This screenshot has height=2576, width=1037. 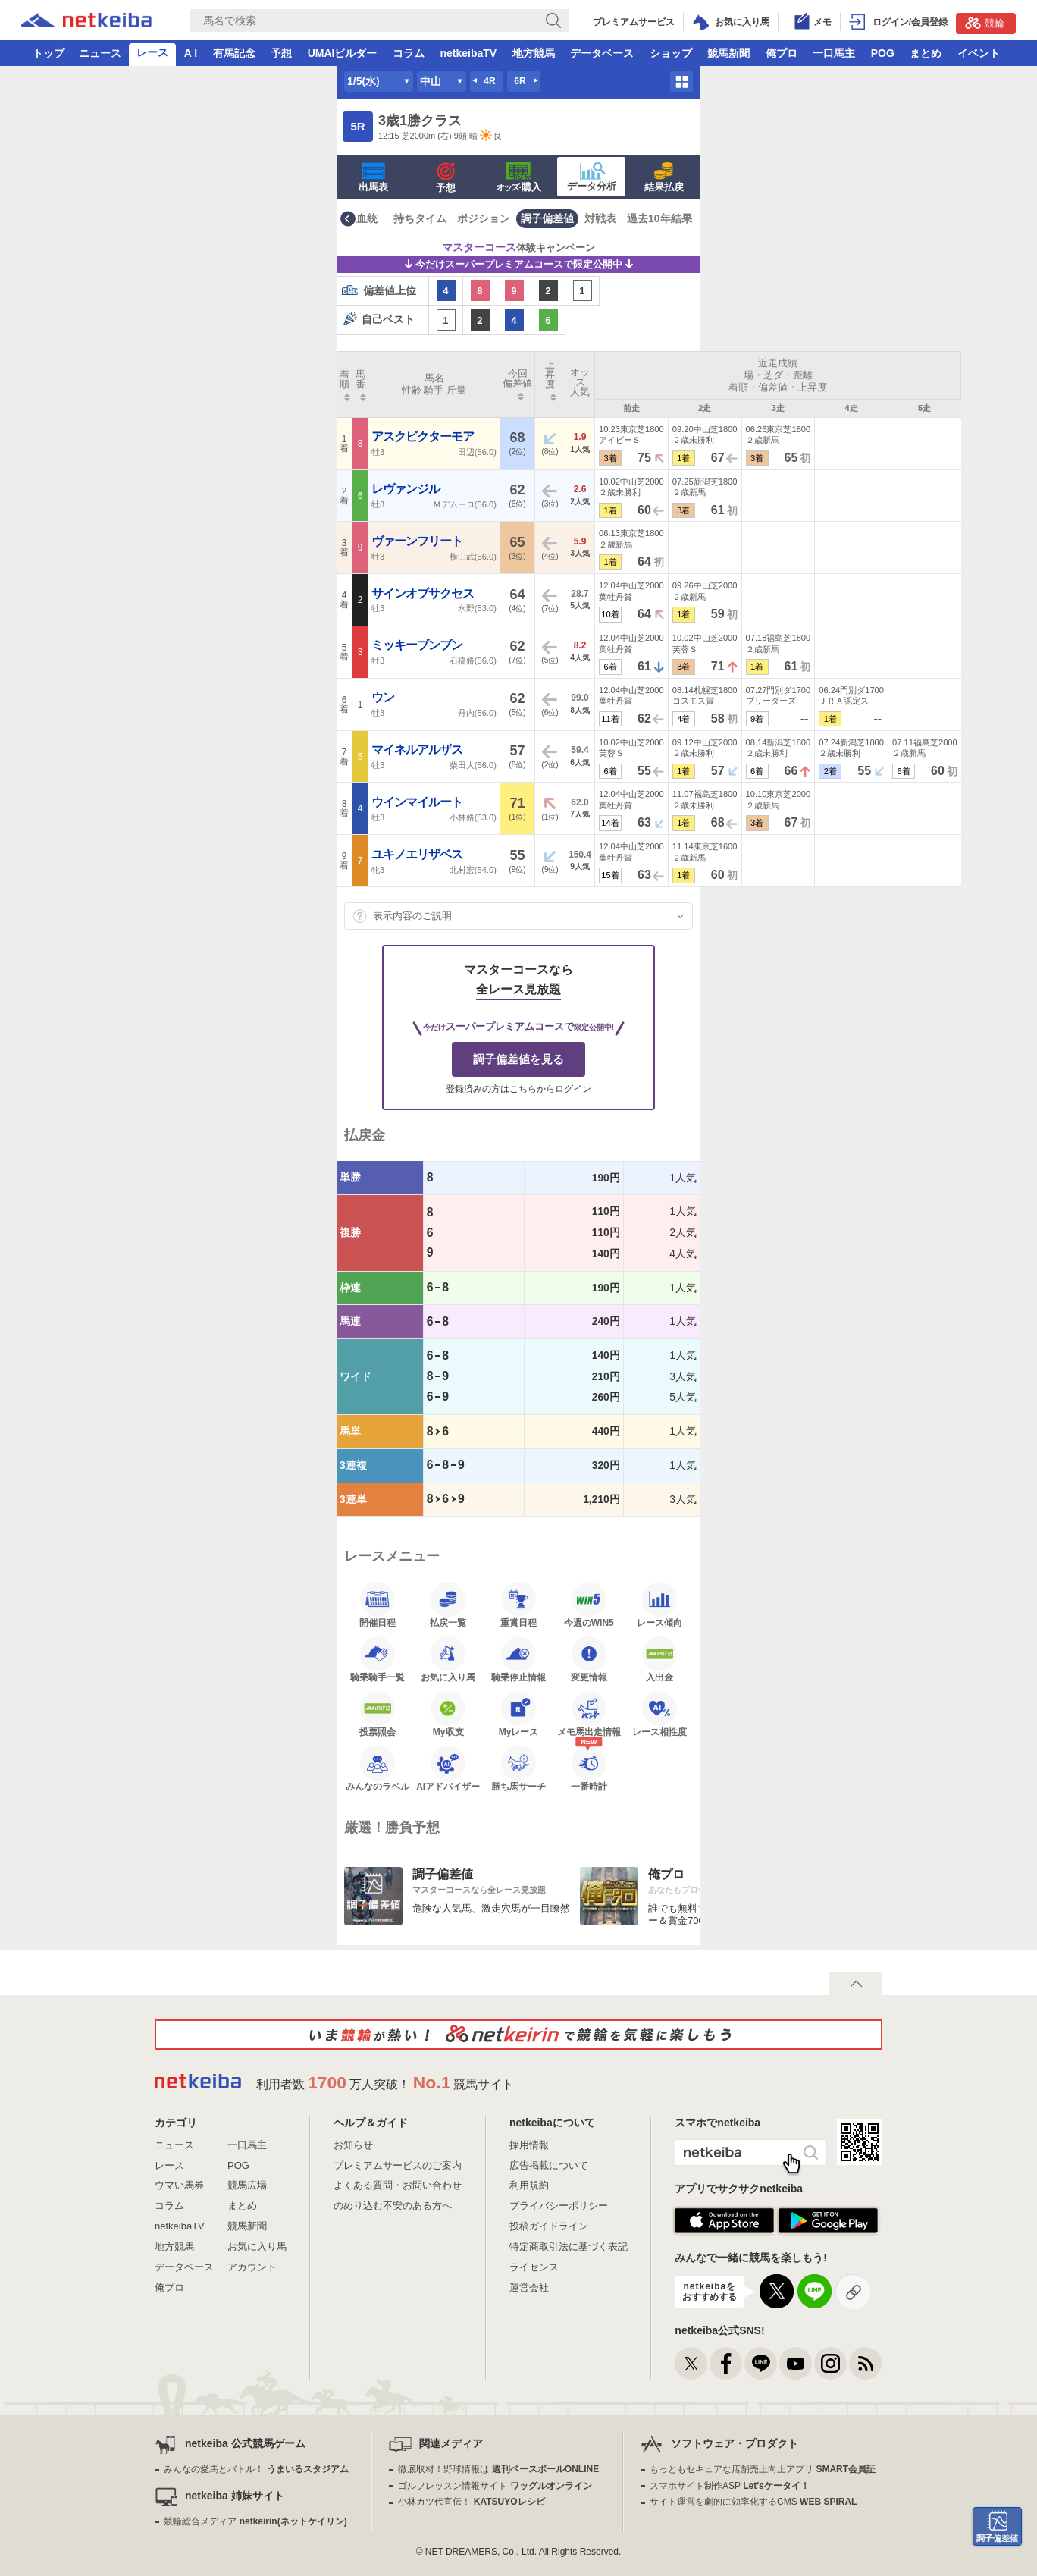 What do you see at coordinates (409, 53) in the screenshot?
I see `コラム` at bounding box center [409, 53].